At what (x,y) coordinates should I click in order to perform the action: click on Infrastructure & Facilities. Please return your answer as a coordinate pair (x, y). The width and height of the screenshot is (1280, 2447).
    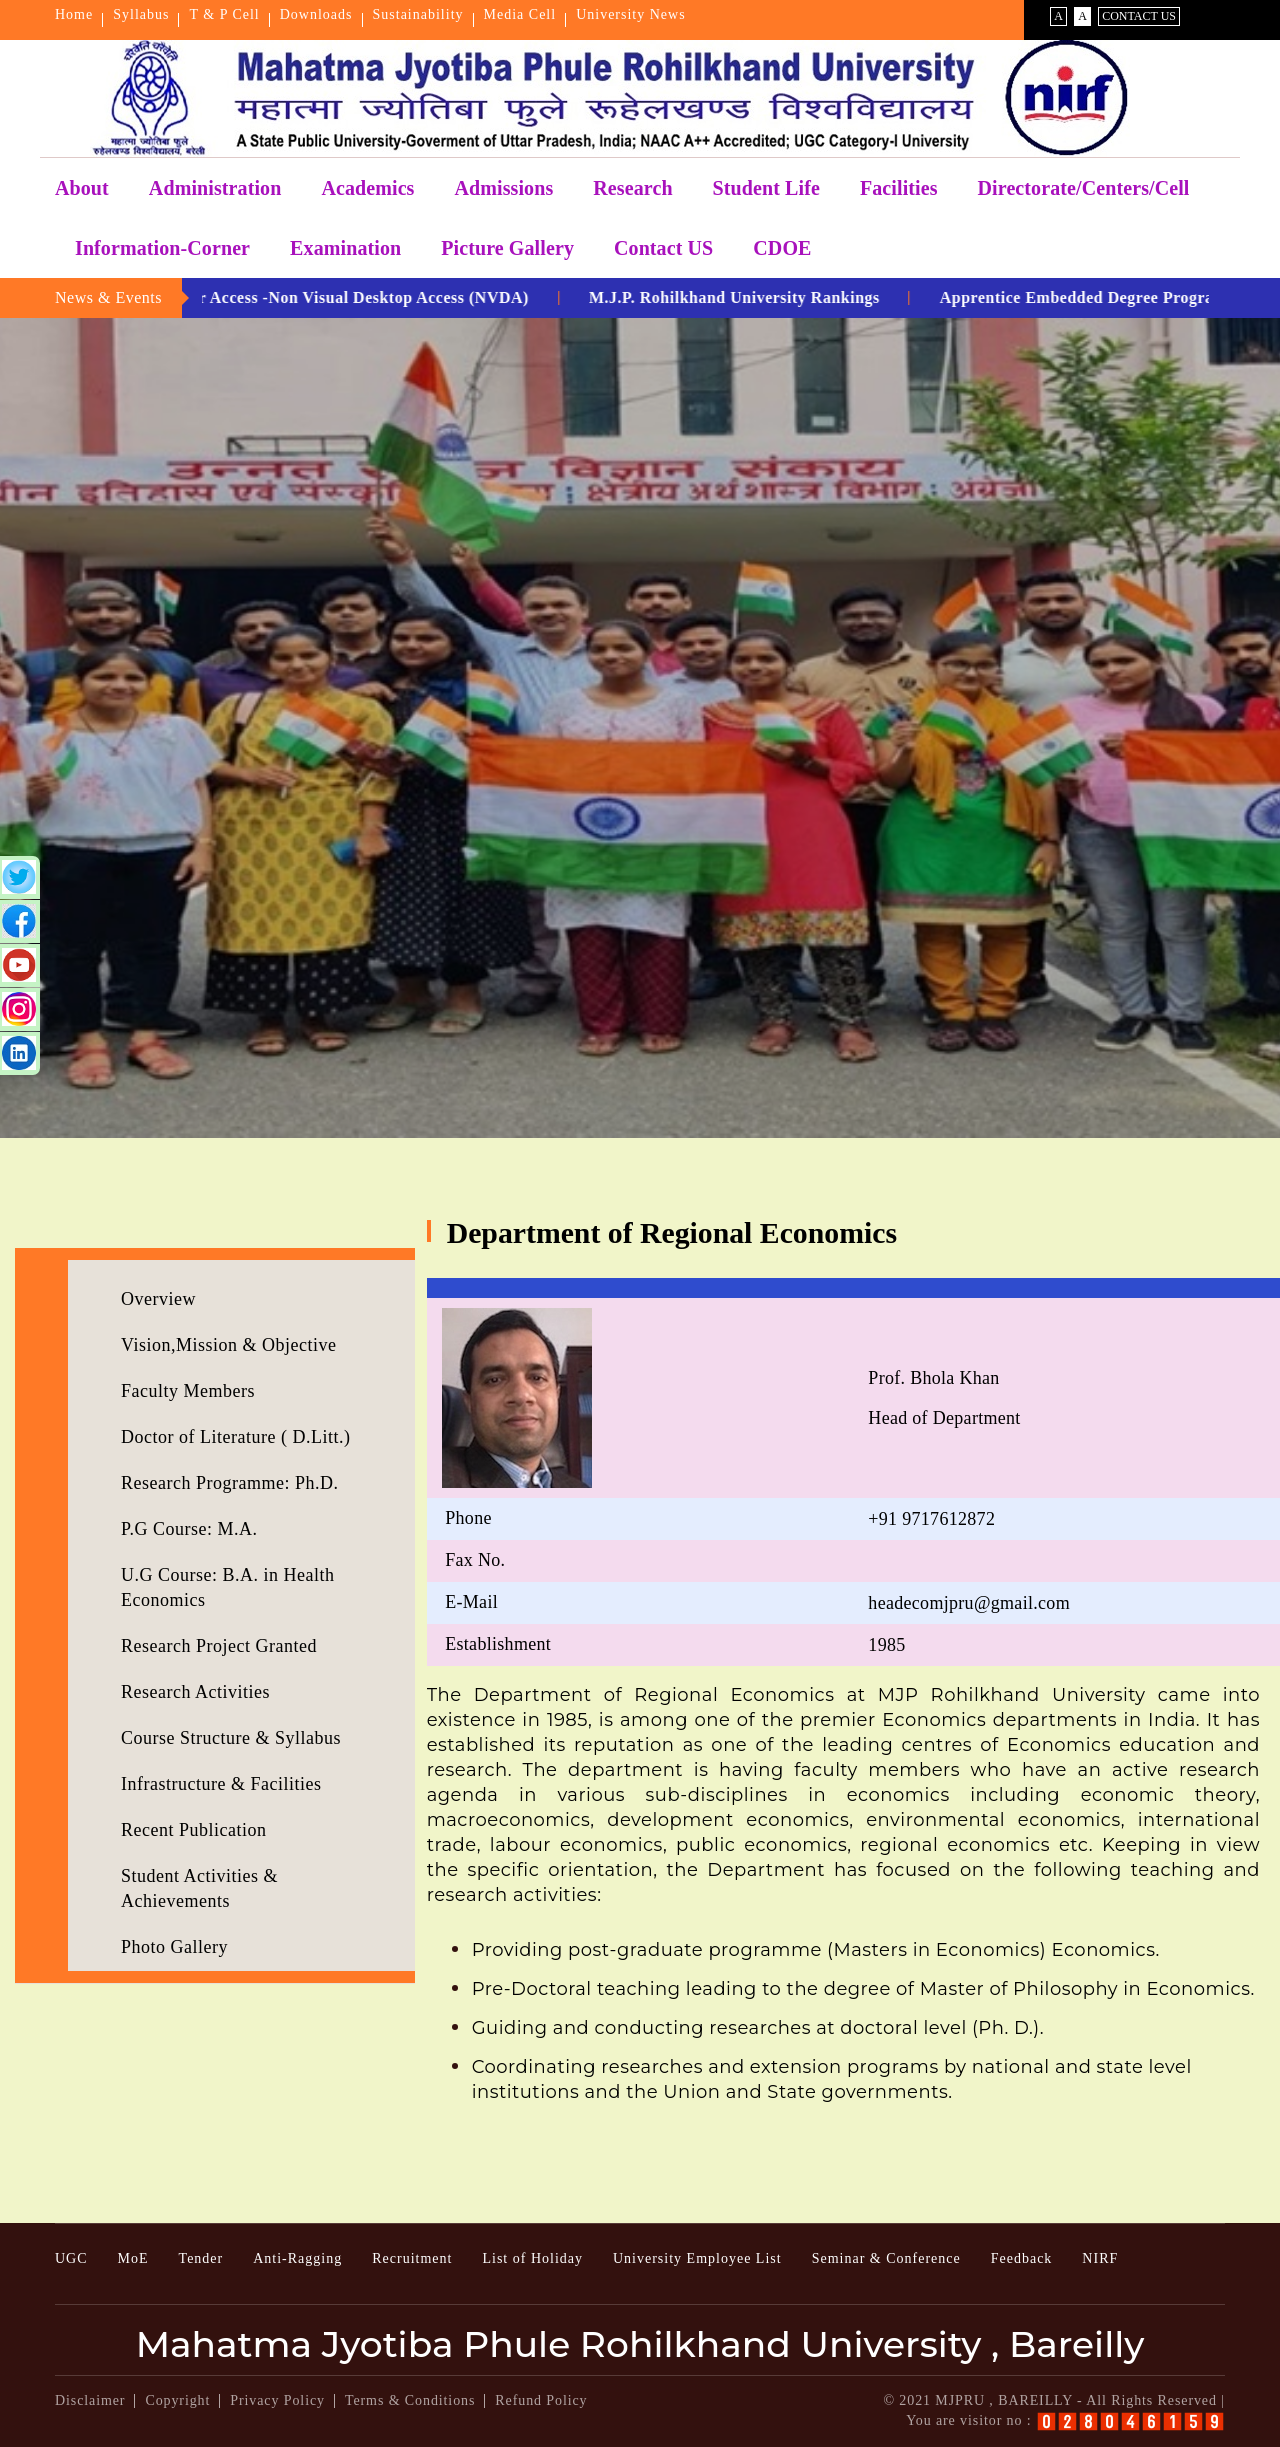
    Looking at the image, I should click on (221, 1784).